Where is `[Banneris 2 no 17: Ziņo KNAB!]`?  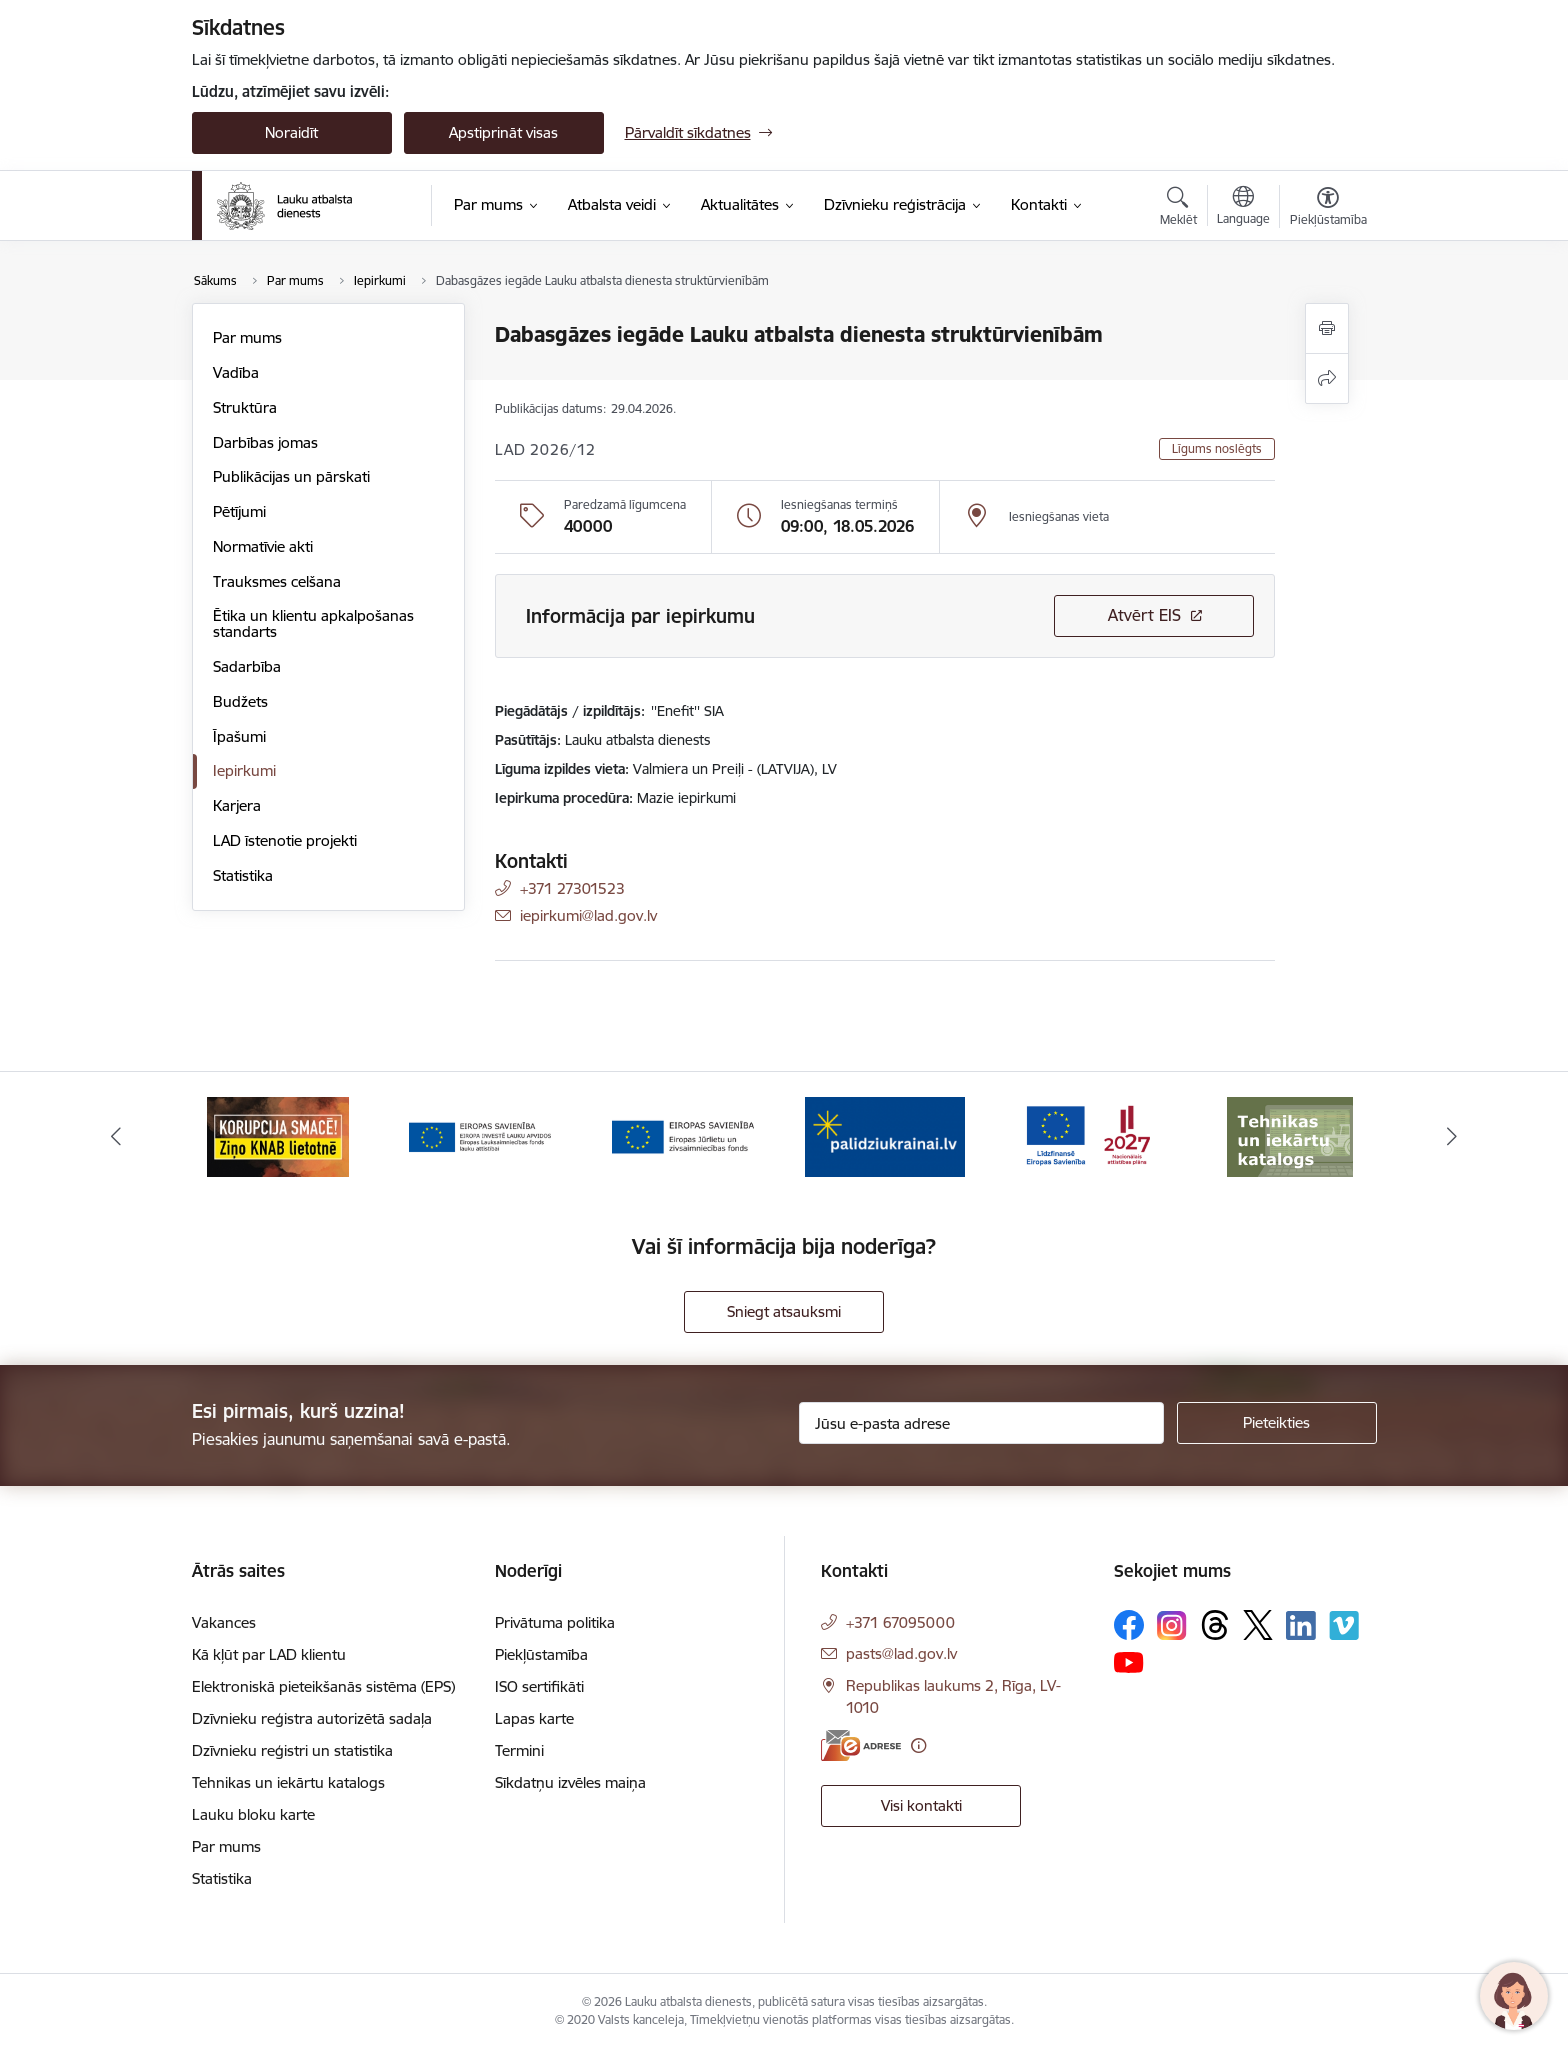 [Banneris 2 no 17: Ziņo KNAB!] is located at coordinates (278, 1135).